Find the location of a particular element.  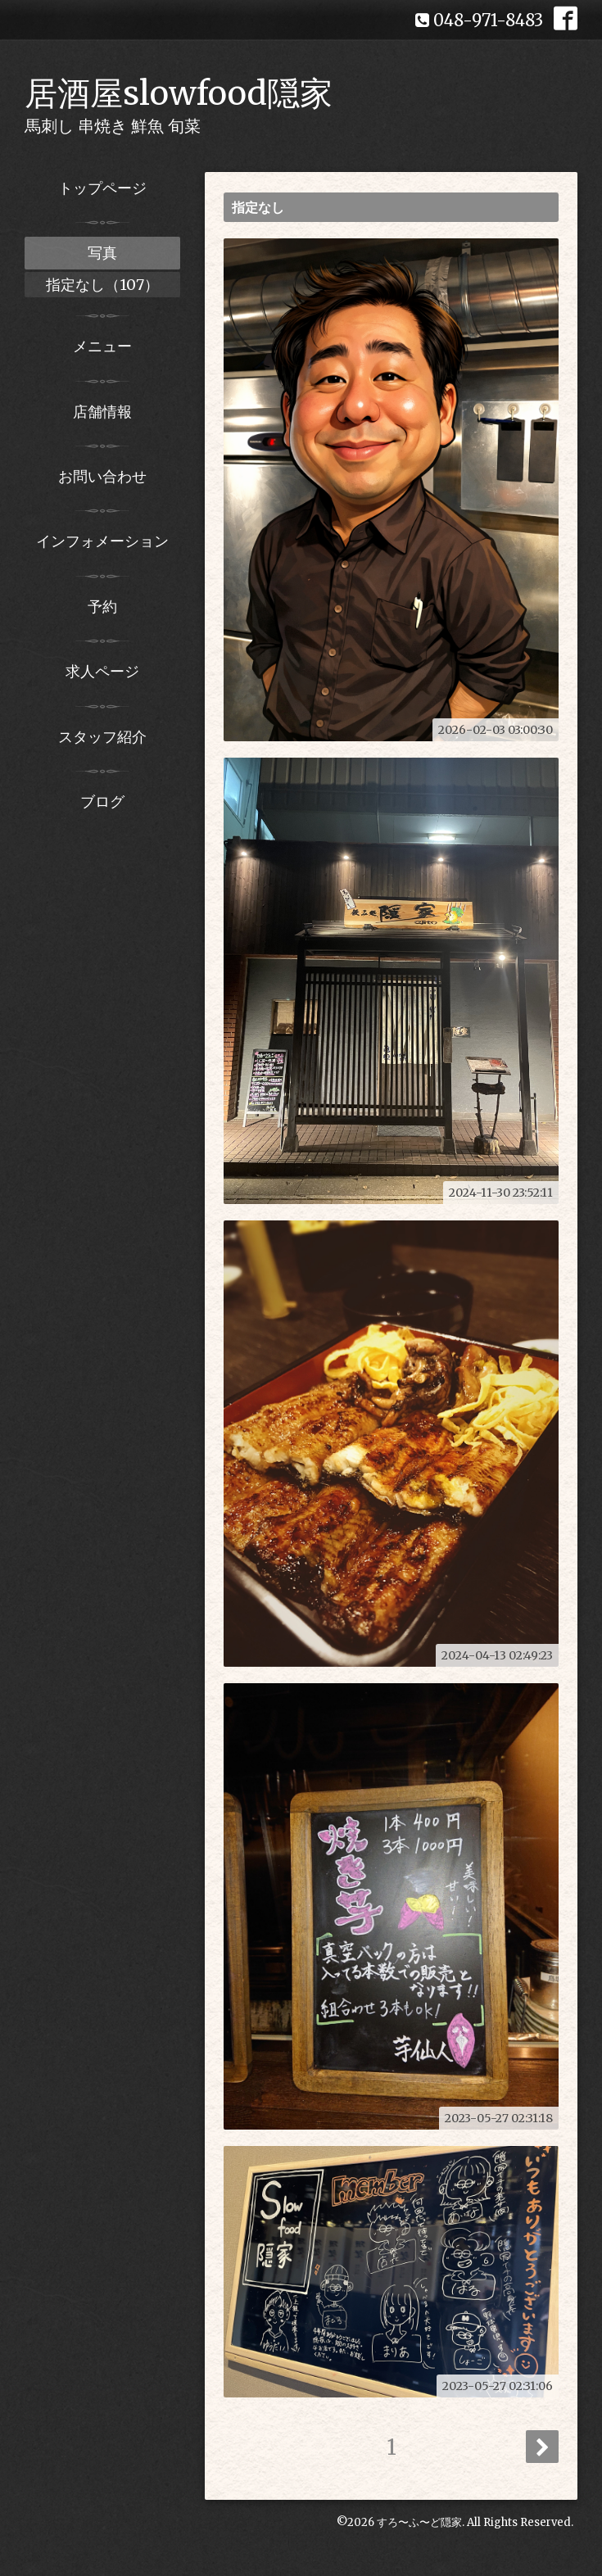

トップページ is located at coordinates (102, 188).